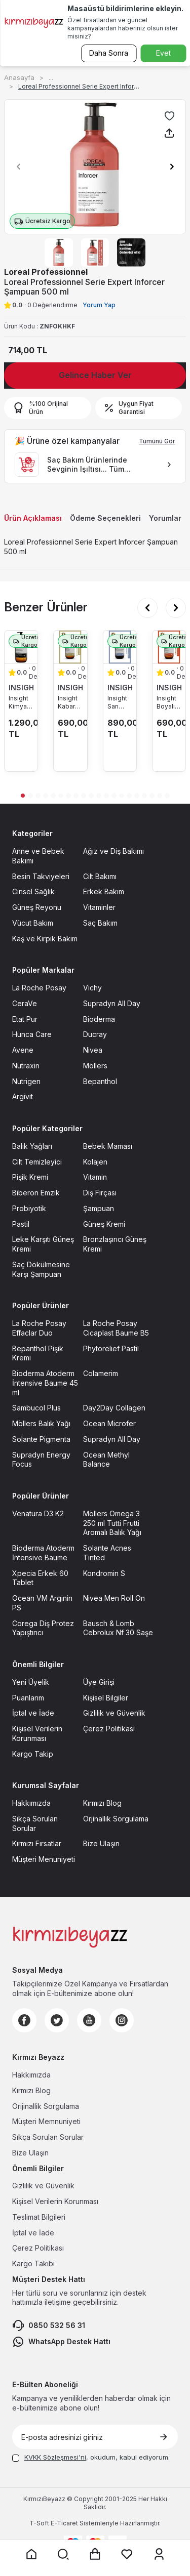 This screenshot has height=2576, width=190. What do you see at coordinates (33, 518) in the screenshot?
I see `Ürün Açıklaması` at bounding box center [33, 518].